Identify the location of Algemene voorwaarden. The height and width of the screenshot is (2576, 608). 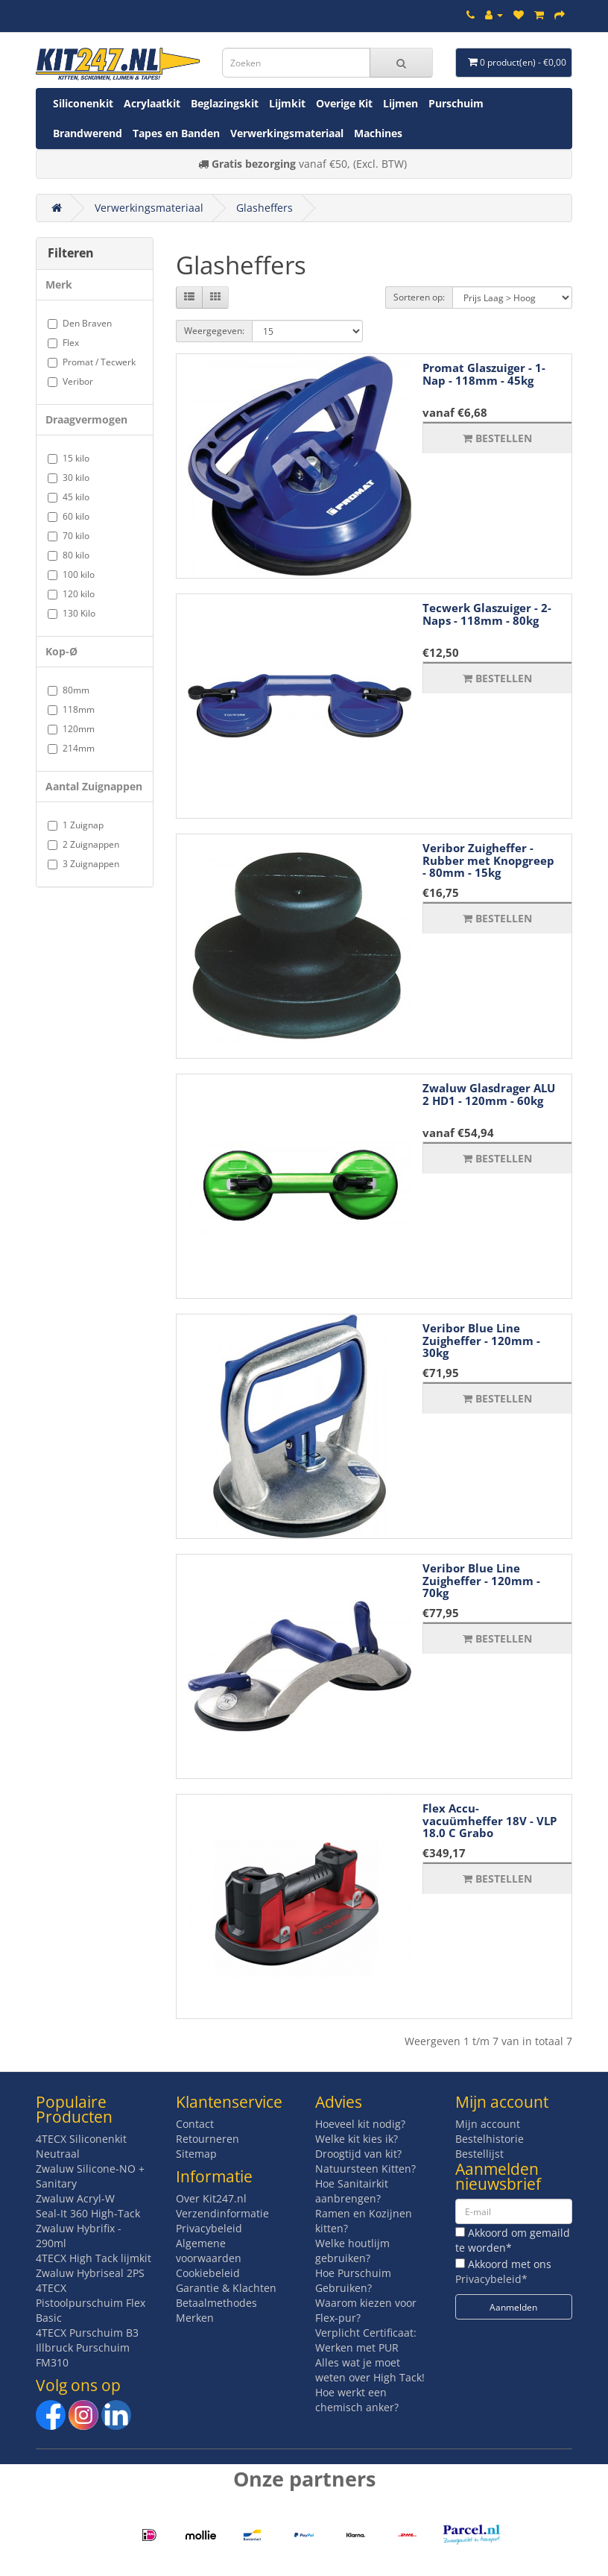
(208, 2250).